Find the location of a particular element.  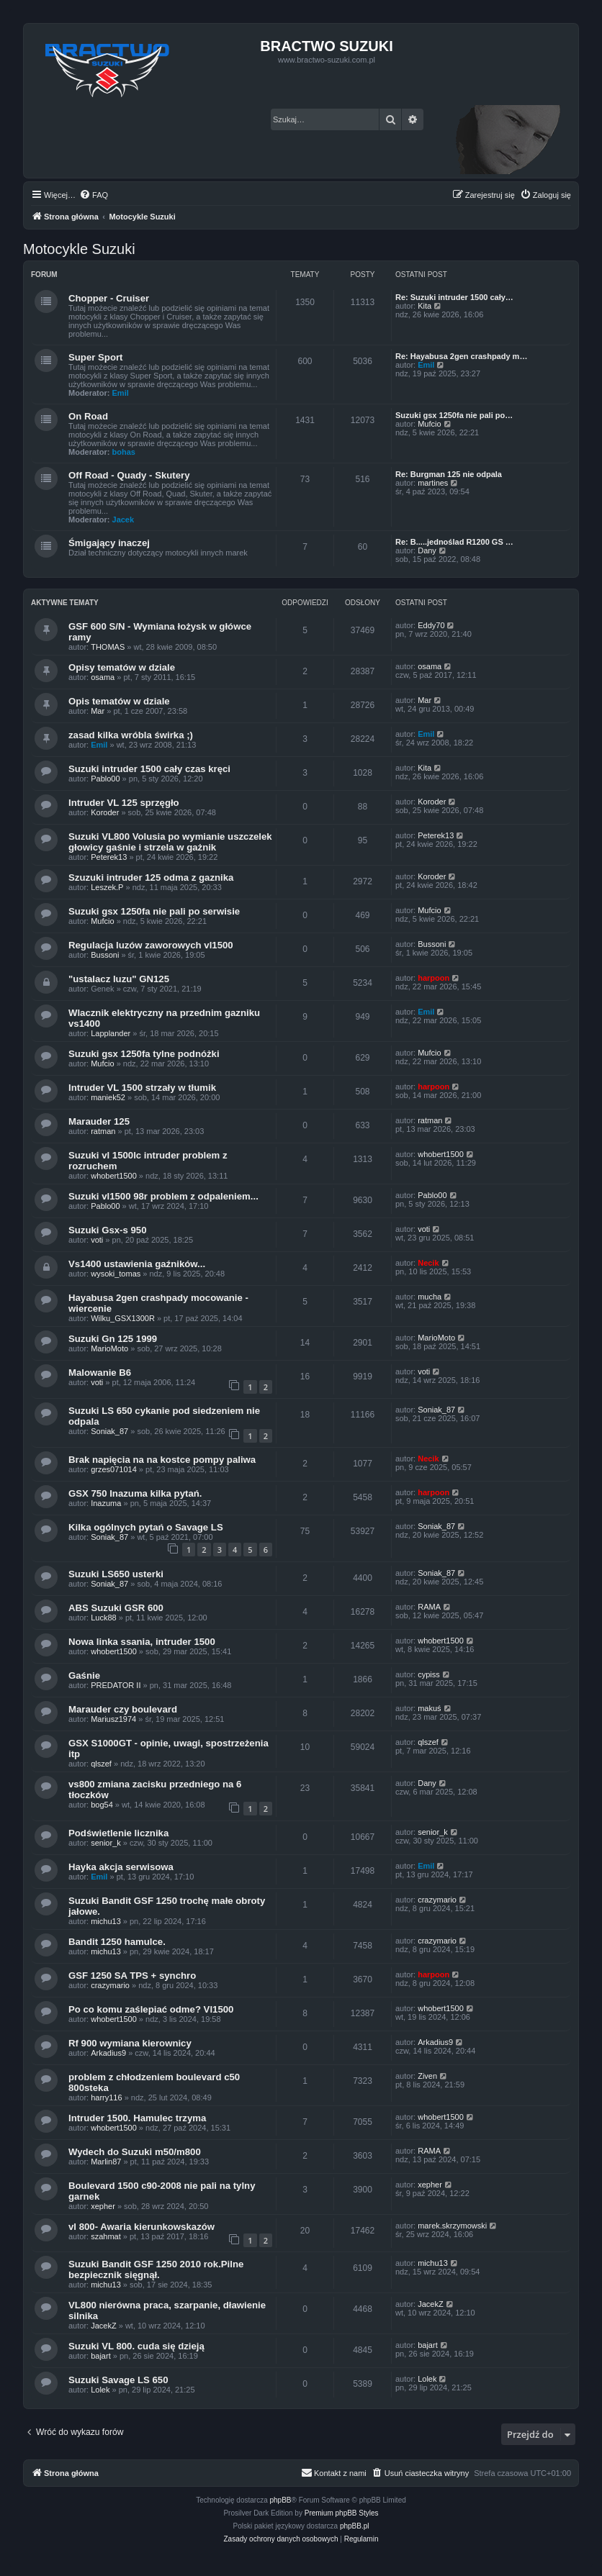

Suzuki VL800 Volusia po wymianie uszczelek głowicy gaśnie i strzela w gażnik is located at coordinates (170, 842).